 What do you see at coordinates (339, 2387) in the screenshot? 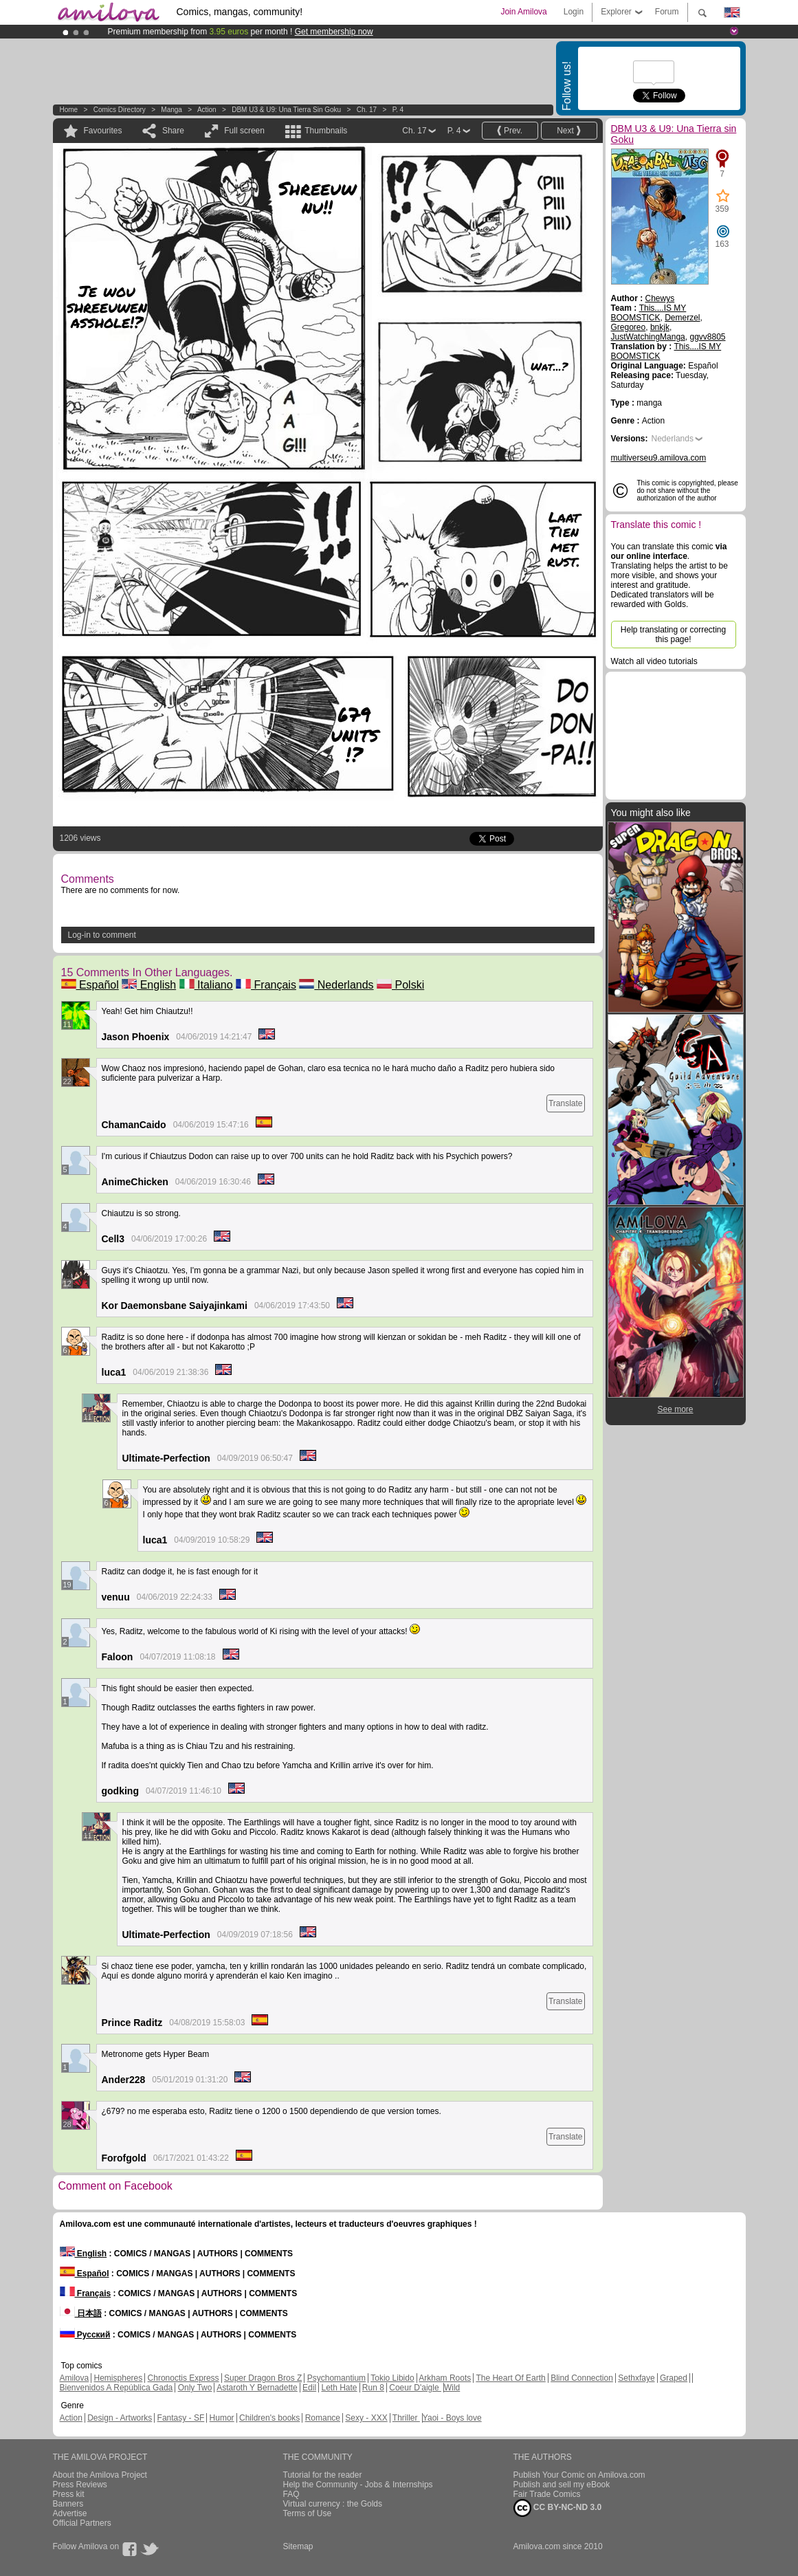
I see `Leth Hate` at bounding box center [339, 2387].